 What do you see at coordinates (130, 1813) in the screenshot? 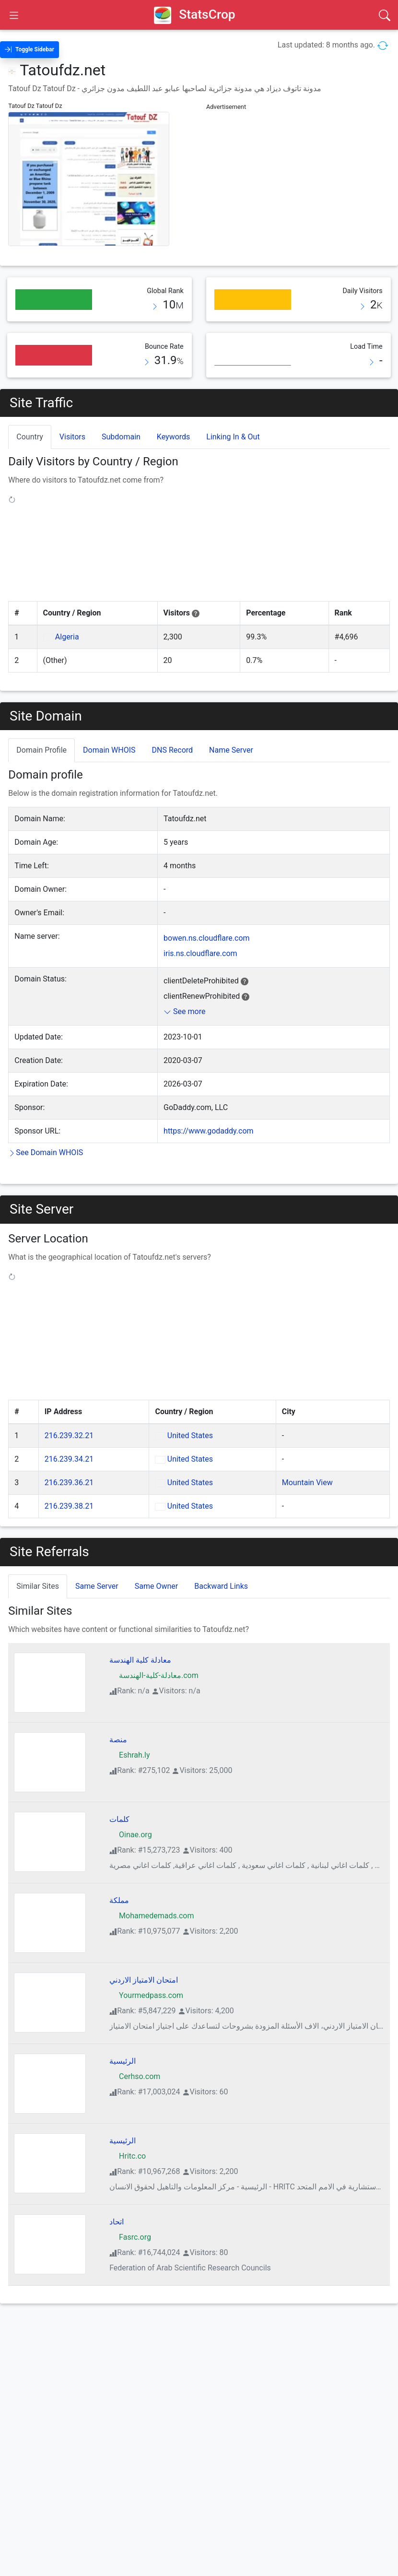
I see `Oinae.org` at bounding box center [130, 1813].